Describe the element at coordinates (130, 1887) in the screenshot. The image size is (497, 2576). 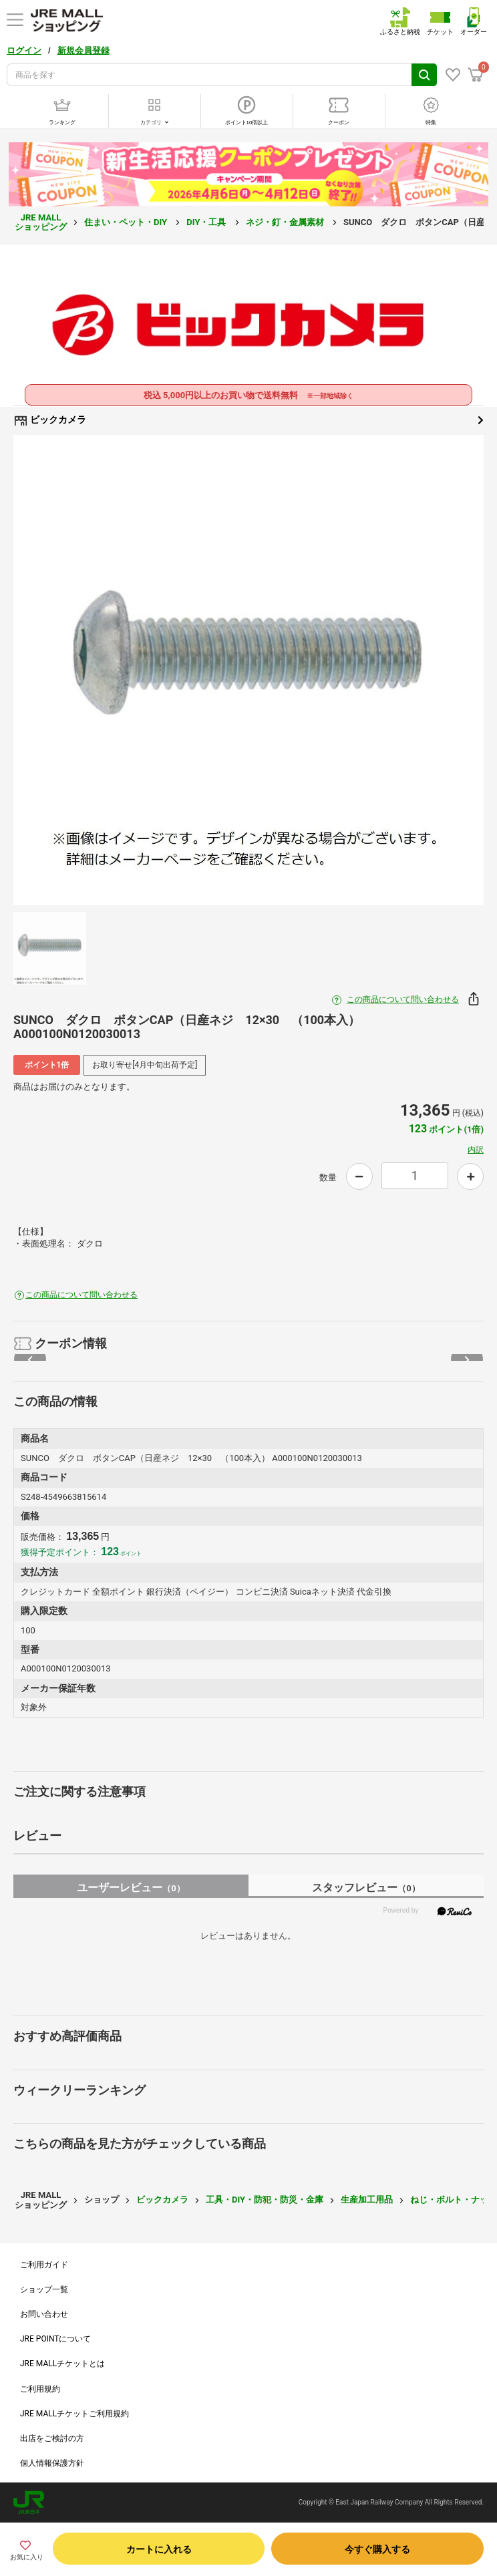
I see `ユーザーレビュー` at that location.